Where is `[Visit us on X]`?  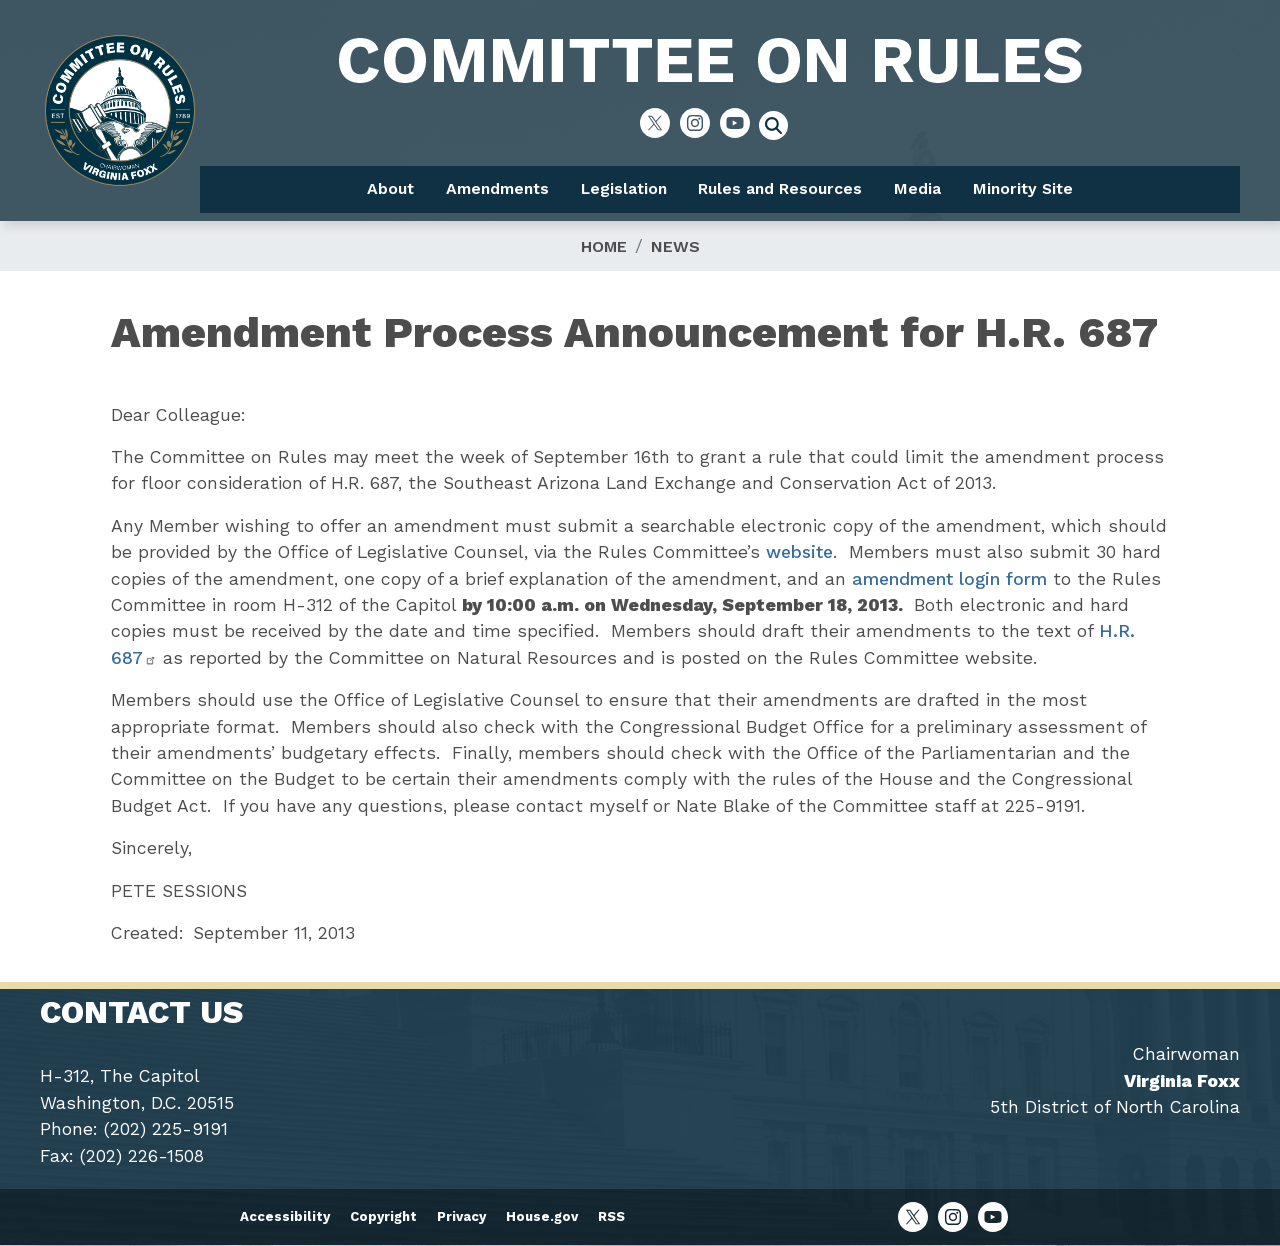
[Visit us on X] is located at coordinates (660, 123).